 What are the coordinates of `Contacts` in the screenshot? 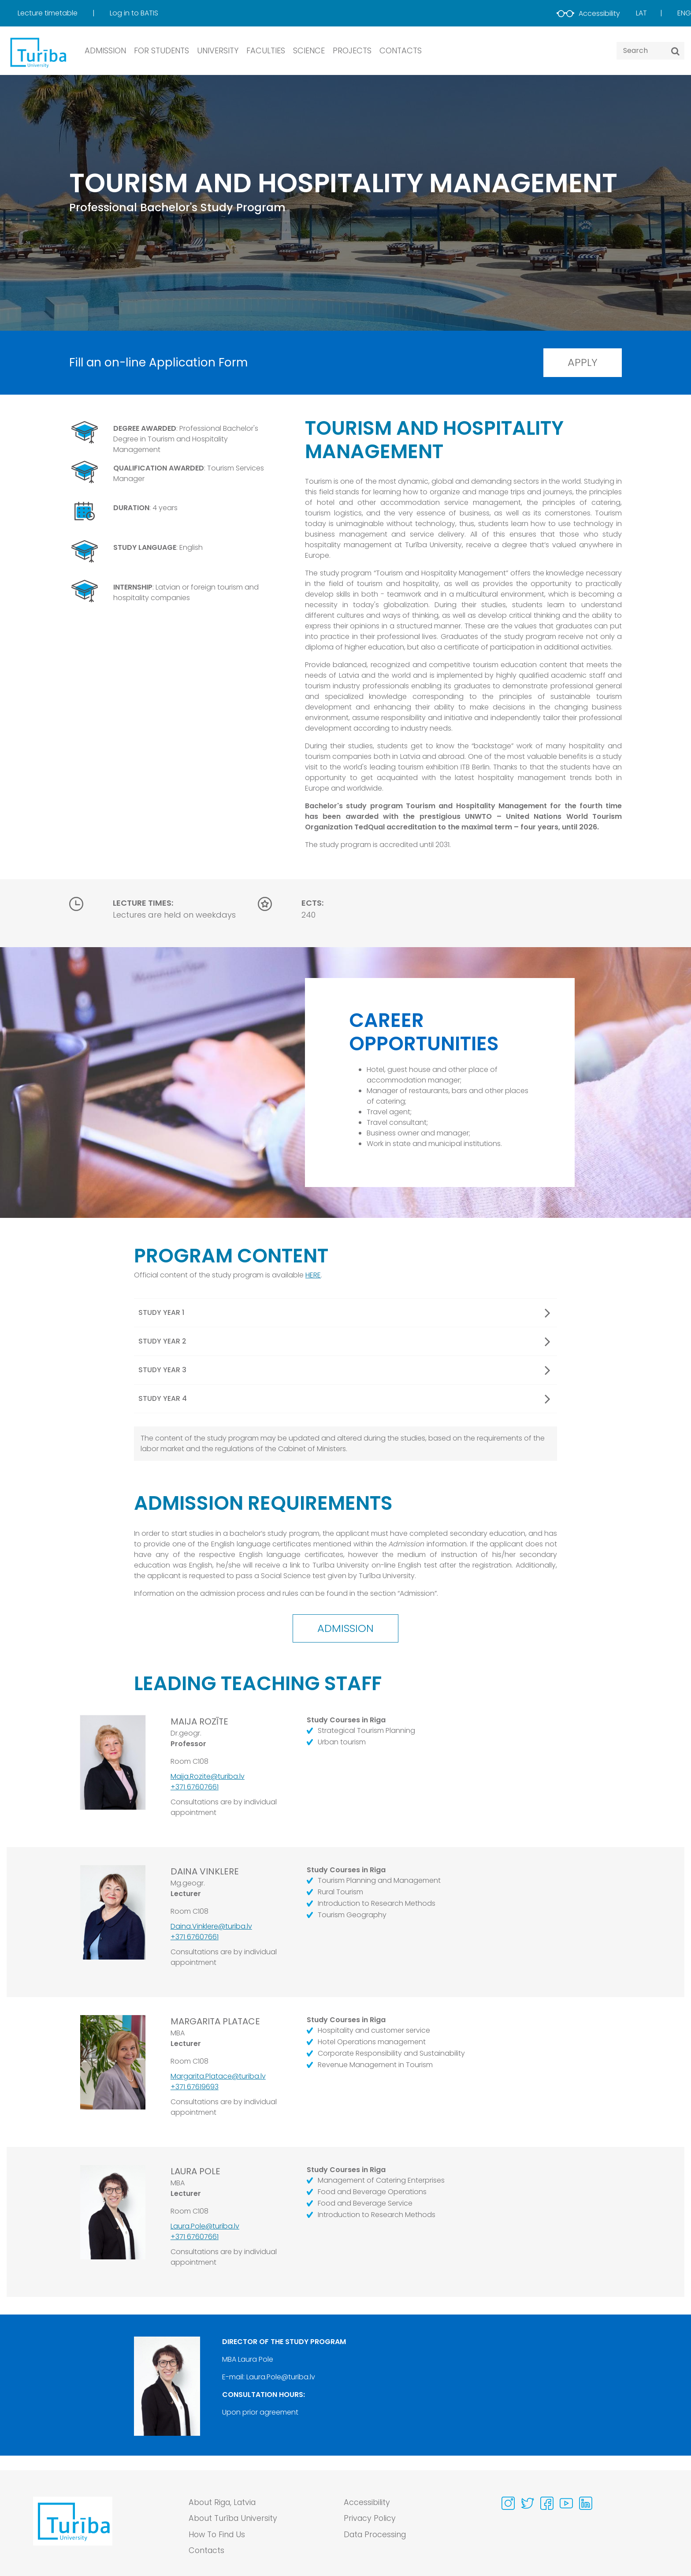 It's located at (207, 2551).